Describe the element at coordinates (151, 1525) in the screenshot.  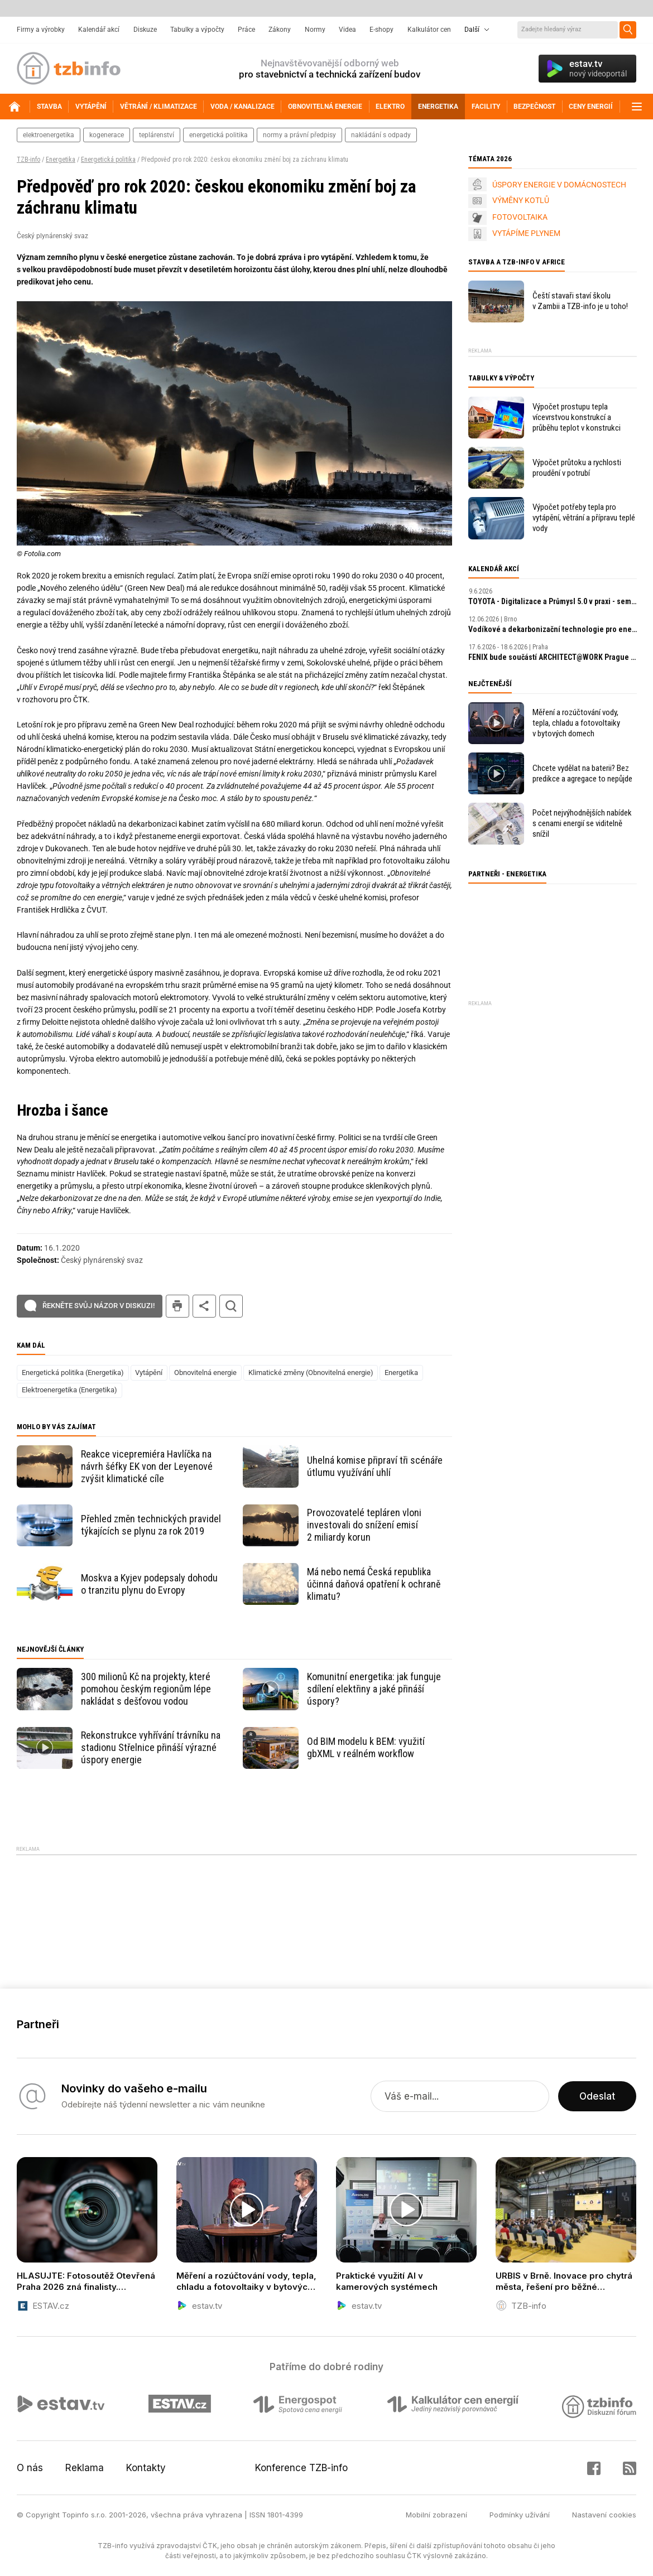
I see `Přehled změn technických pravidel týkajících se plynu za rok 2019` at that location.